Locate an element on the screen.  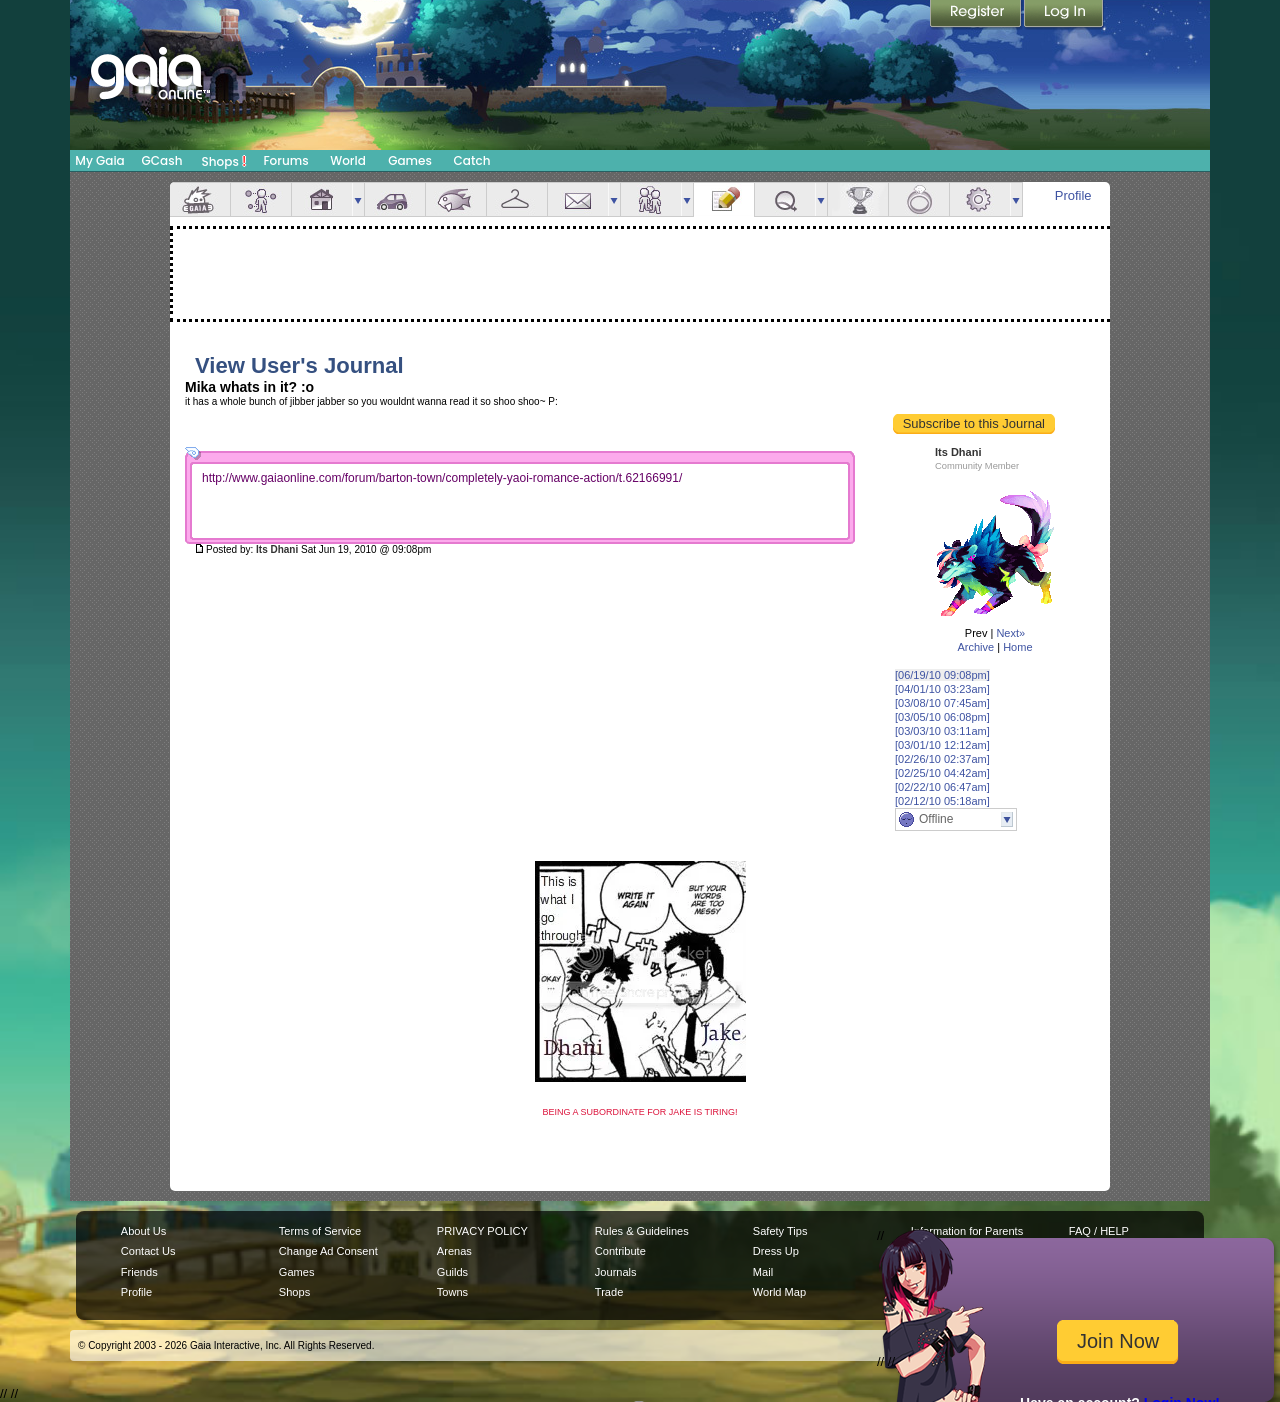
[02/26/10 02:37am] is located at coordinates (942, 759).